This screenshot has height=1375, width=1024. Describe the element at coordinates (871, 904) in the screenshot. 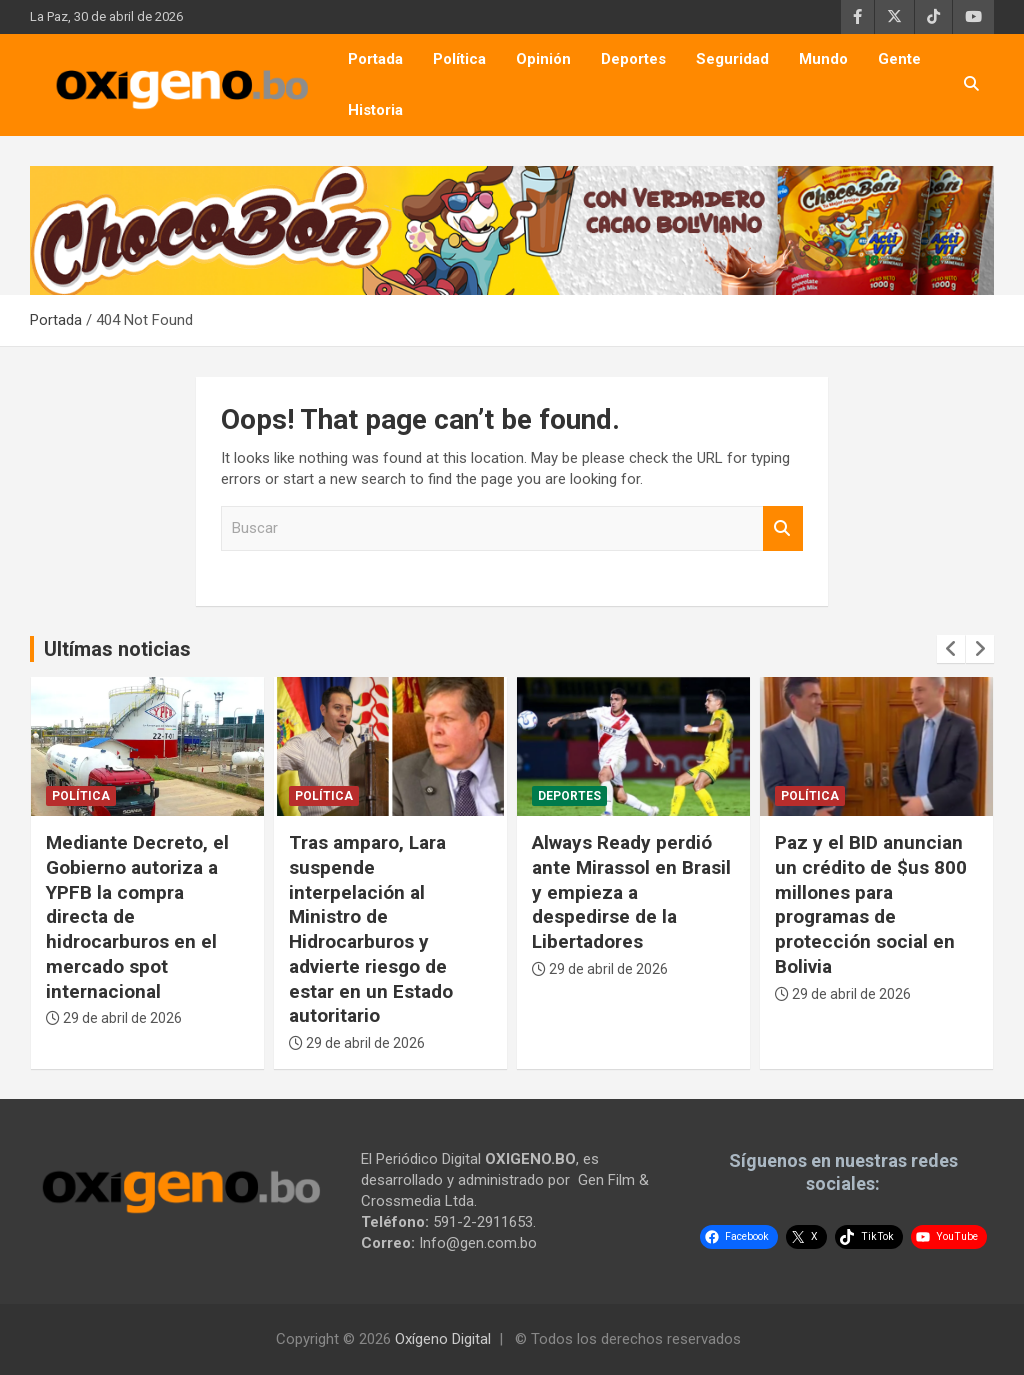

I see `Paz y el BID anuncian un crédito de $us 800 millones para programas de protección social en Bolivia` at that location.